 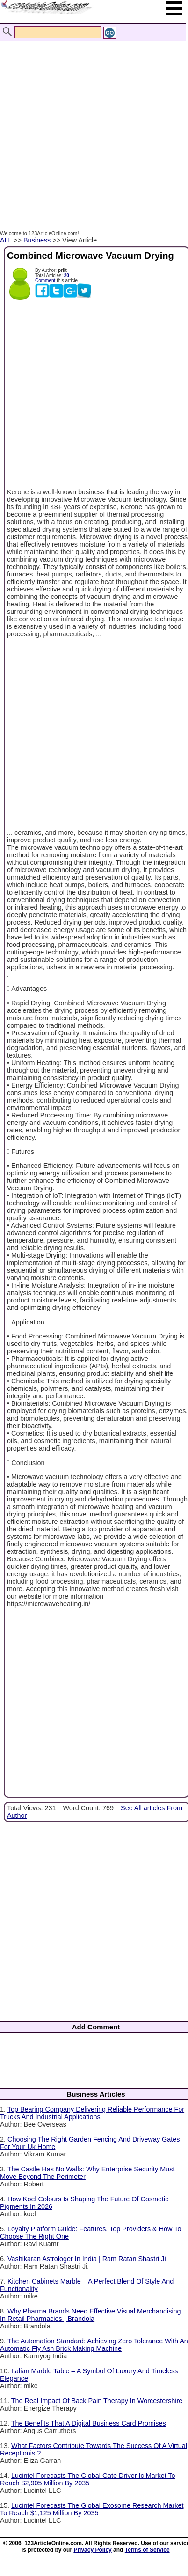 I want to click on Why Pharma Brands Need Effective Visual Merchandising In Retail Pharmacies | Brandola, so click(x=90, y=2314).